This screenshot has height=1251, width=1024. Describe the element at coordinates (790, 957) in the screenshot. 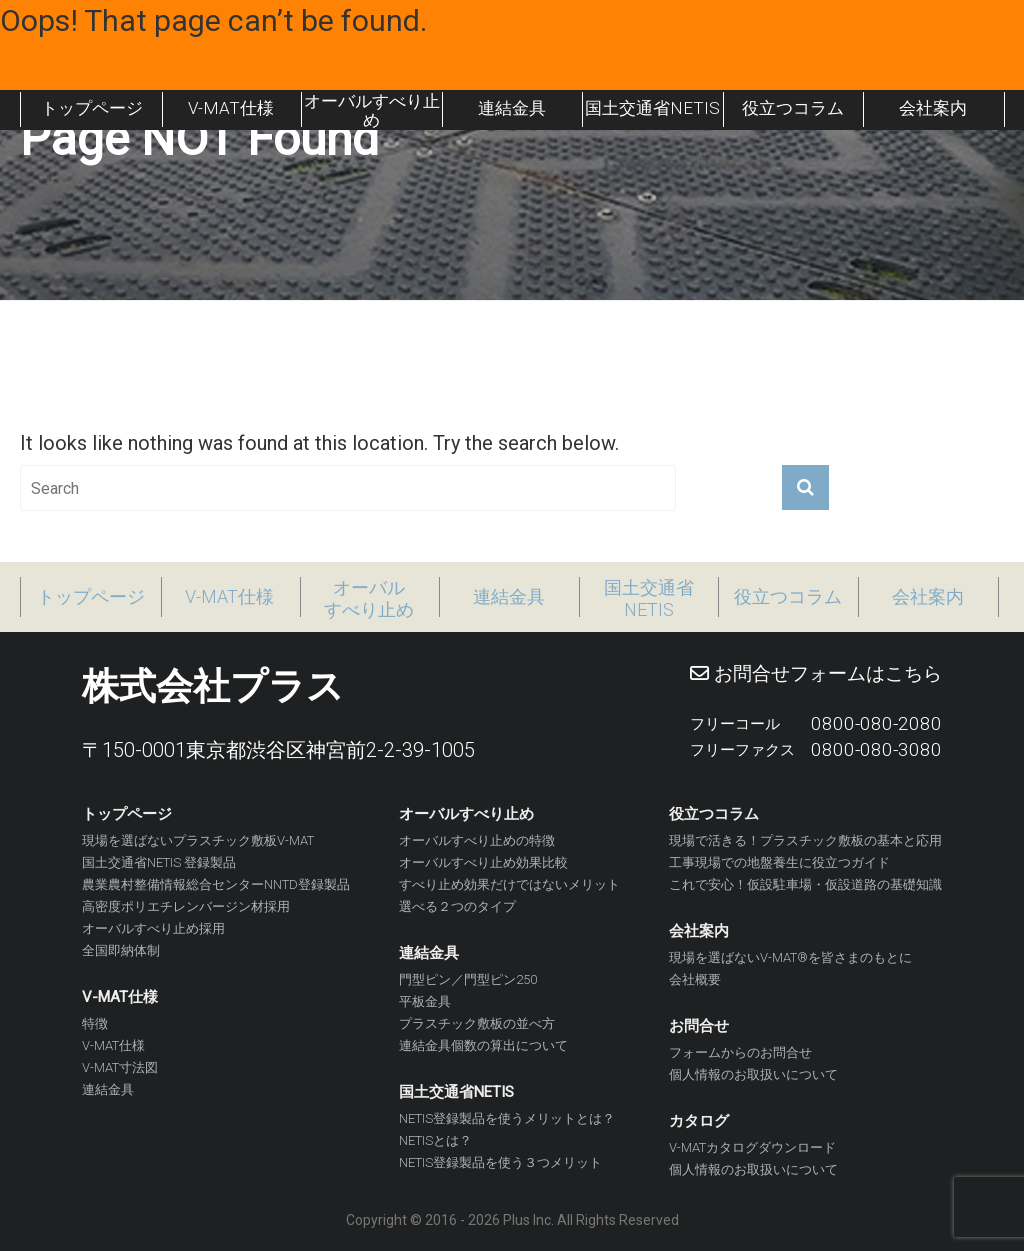

I see `現場を選ばないV-MAT®を皆さまのもとに` at that location.